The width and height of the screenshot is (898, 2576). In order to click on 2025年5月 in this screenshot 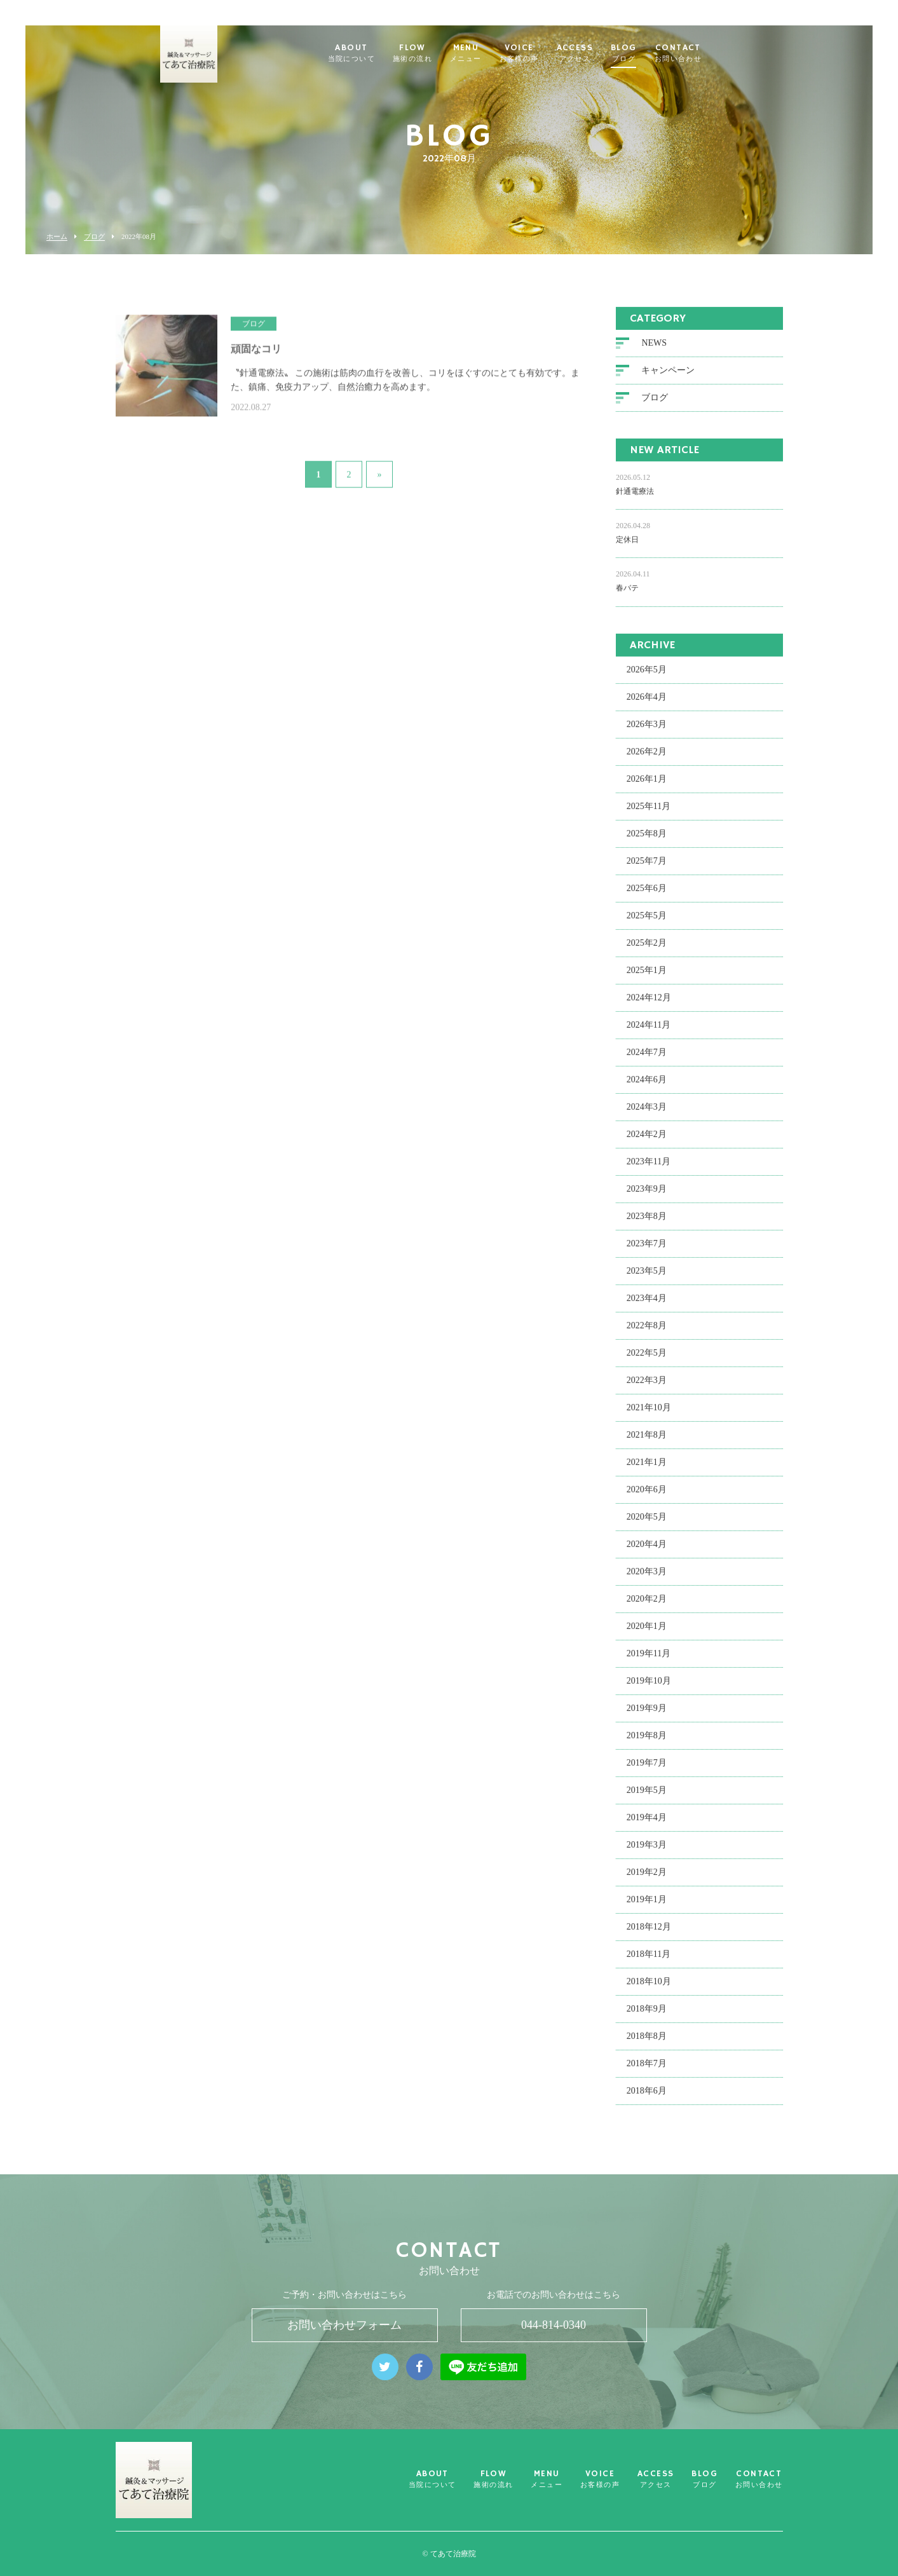, I will do `click(647, 923)`.